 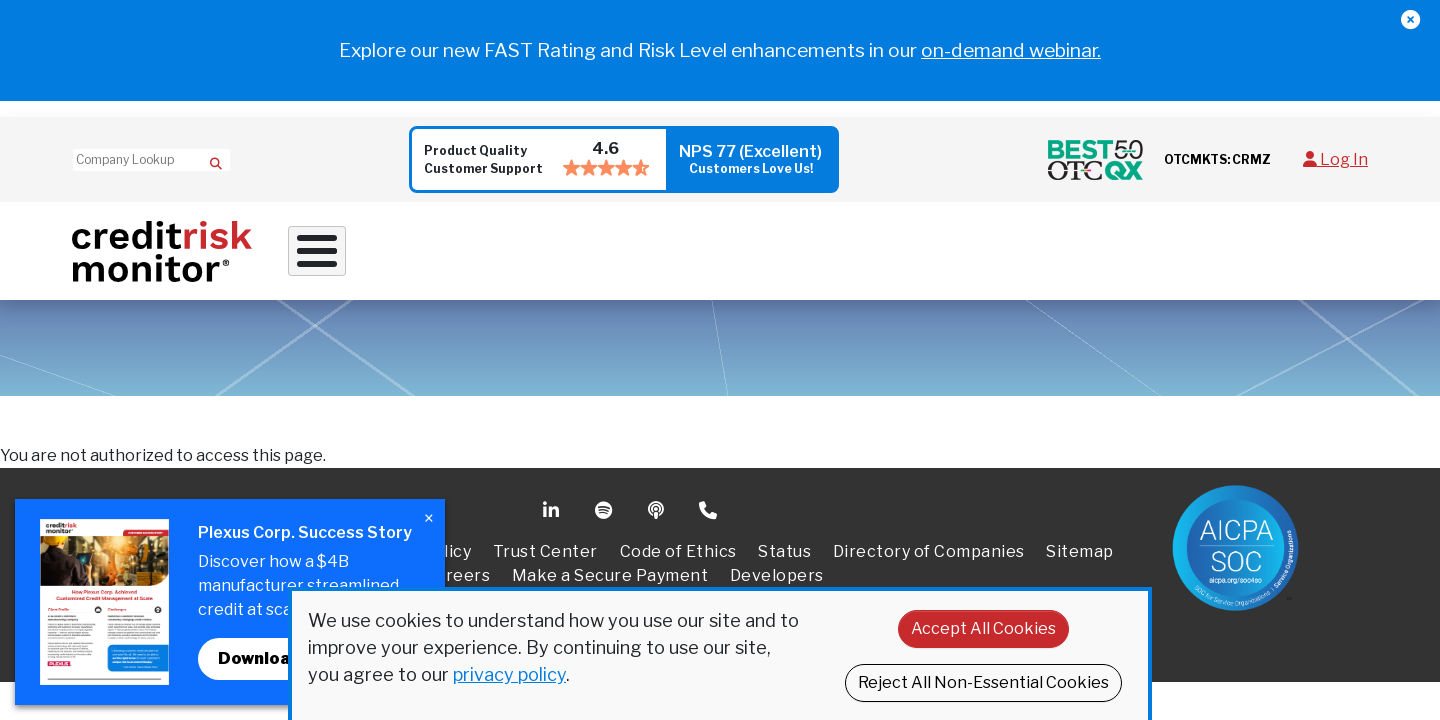 I want to click on privacy policy, so click(x=509, y=674).